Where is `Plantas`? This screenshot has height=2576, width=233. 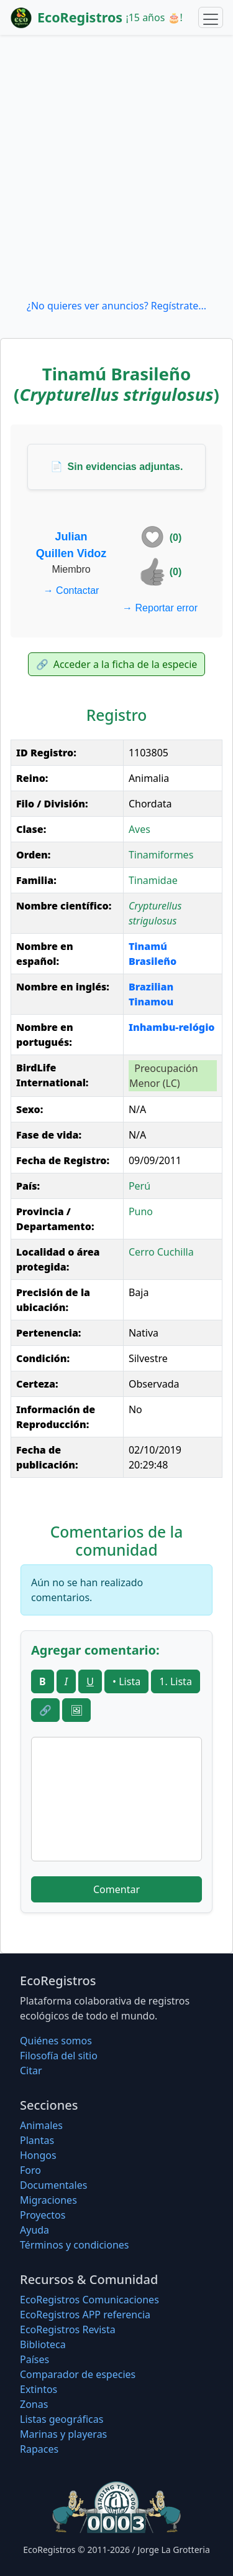
Plantas is located at coordinates (37, 2140).